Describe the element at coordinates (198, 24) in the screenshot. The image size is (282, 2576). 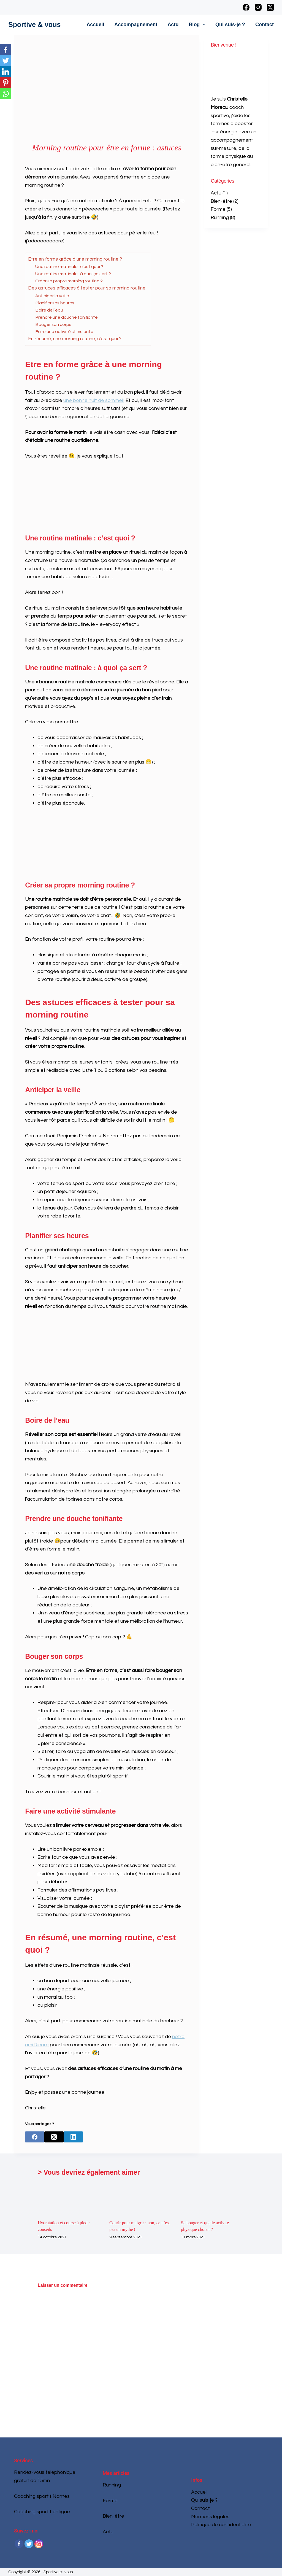
I see `Blog` at that location.